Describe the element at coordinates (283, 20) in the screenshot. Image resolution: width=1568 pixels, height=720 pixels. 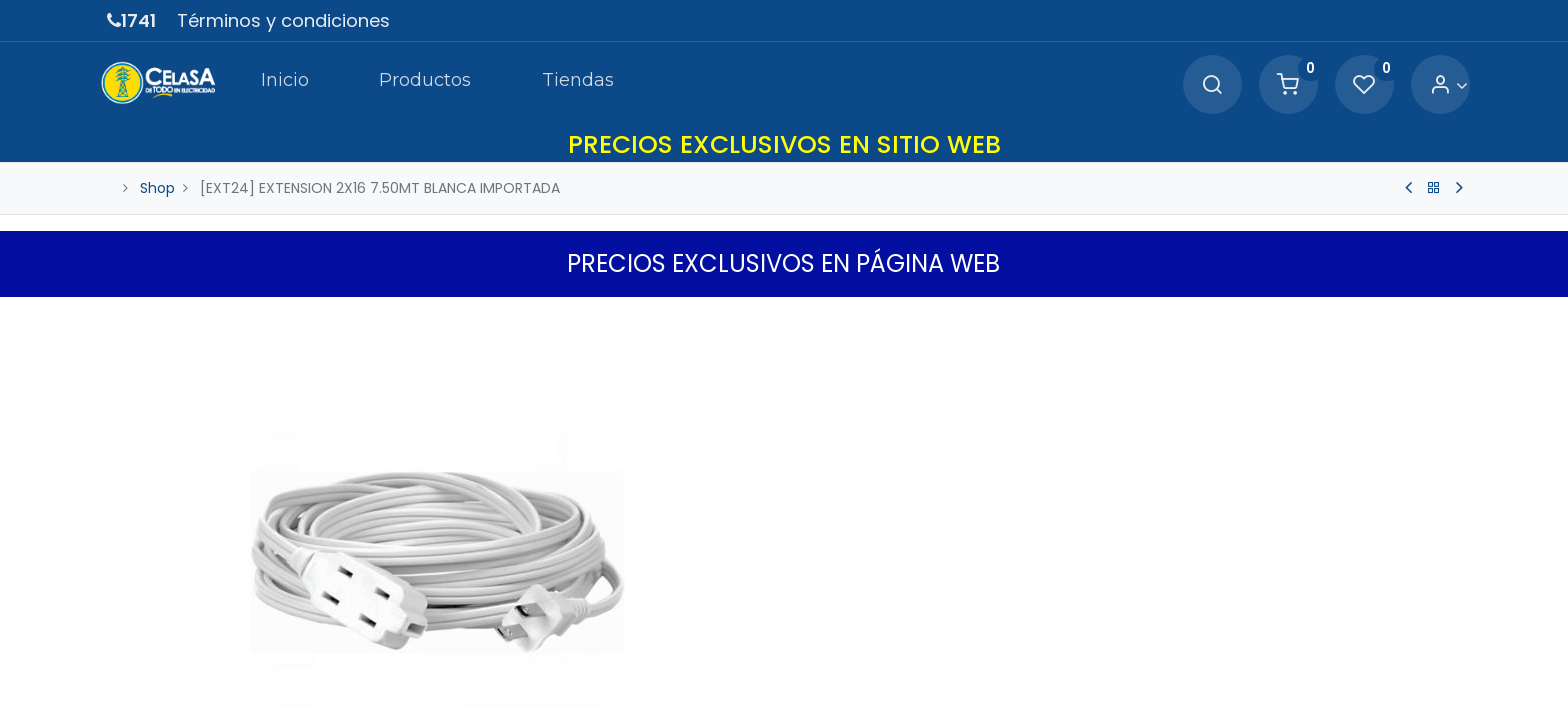
I see `Términos y condiciones` at that location.